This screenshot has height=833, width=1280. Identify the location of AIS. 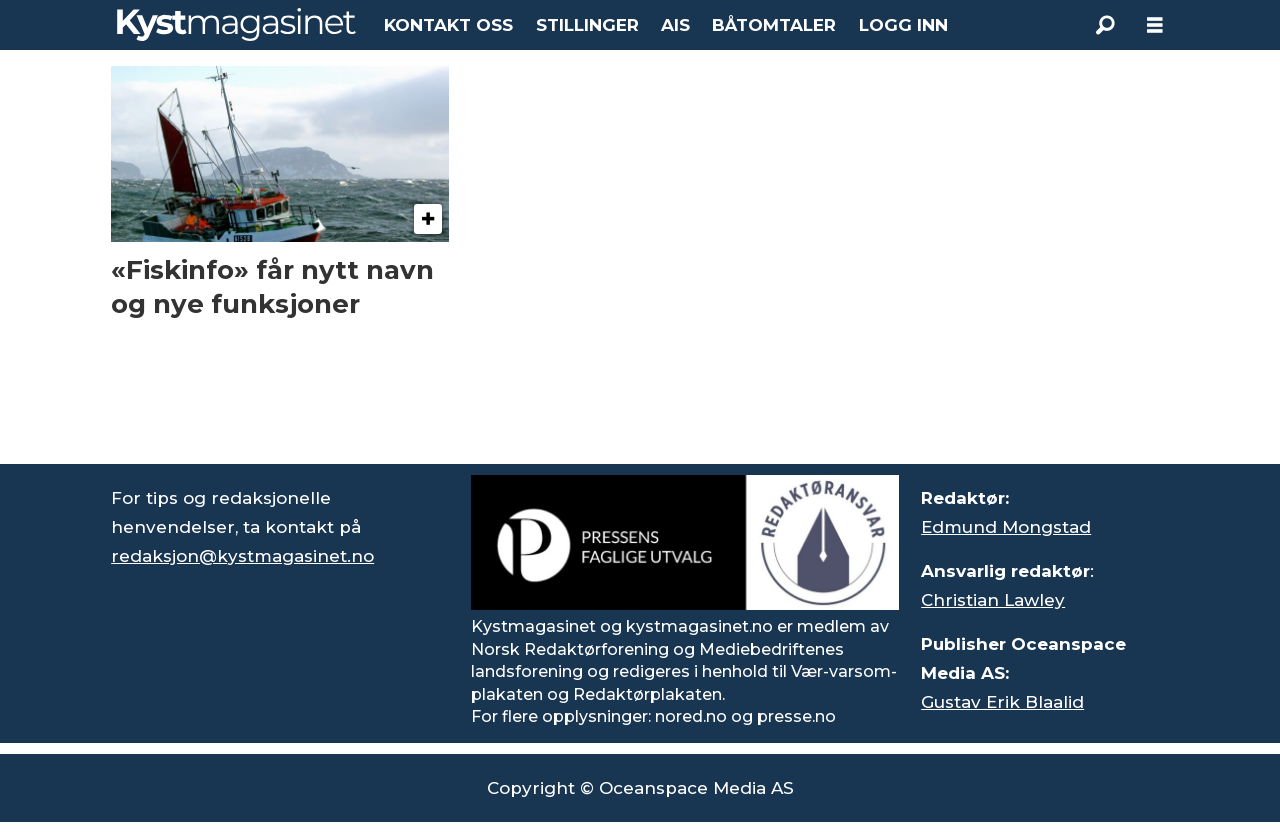
(675, 25).